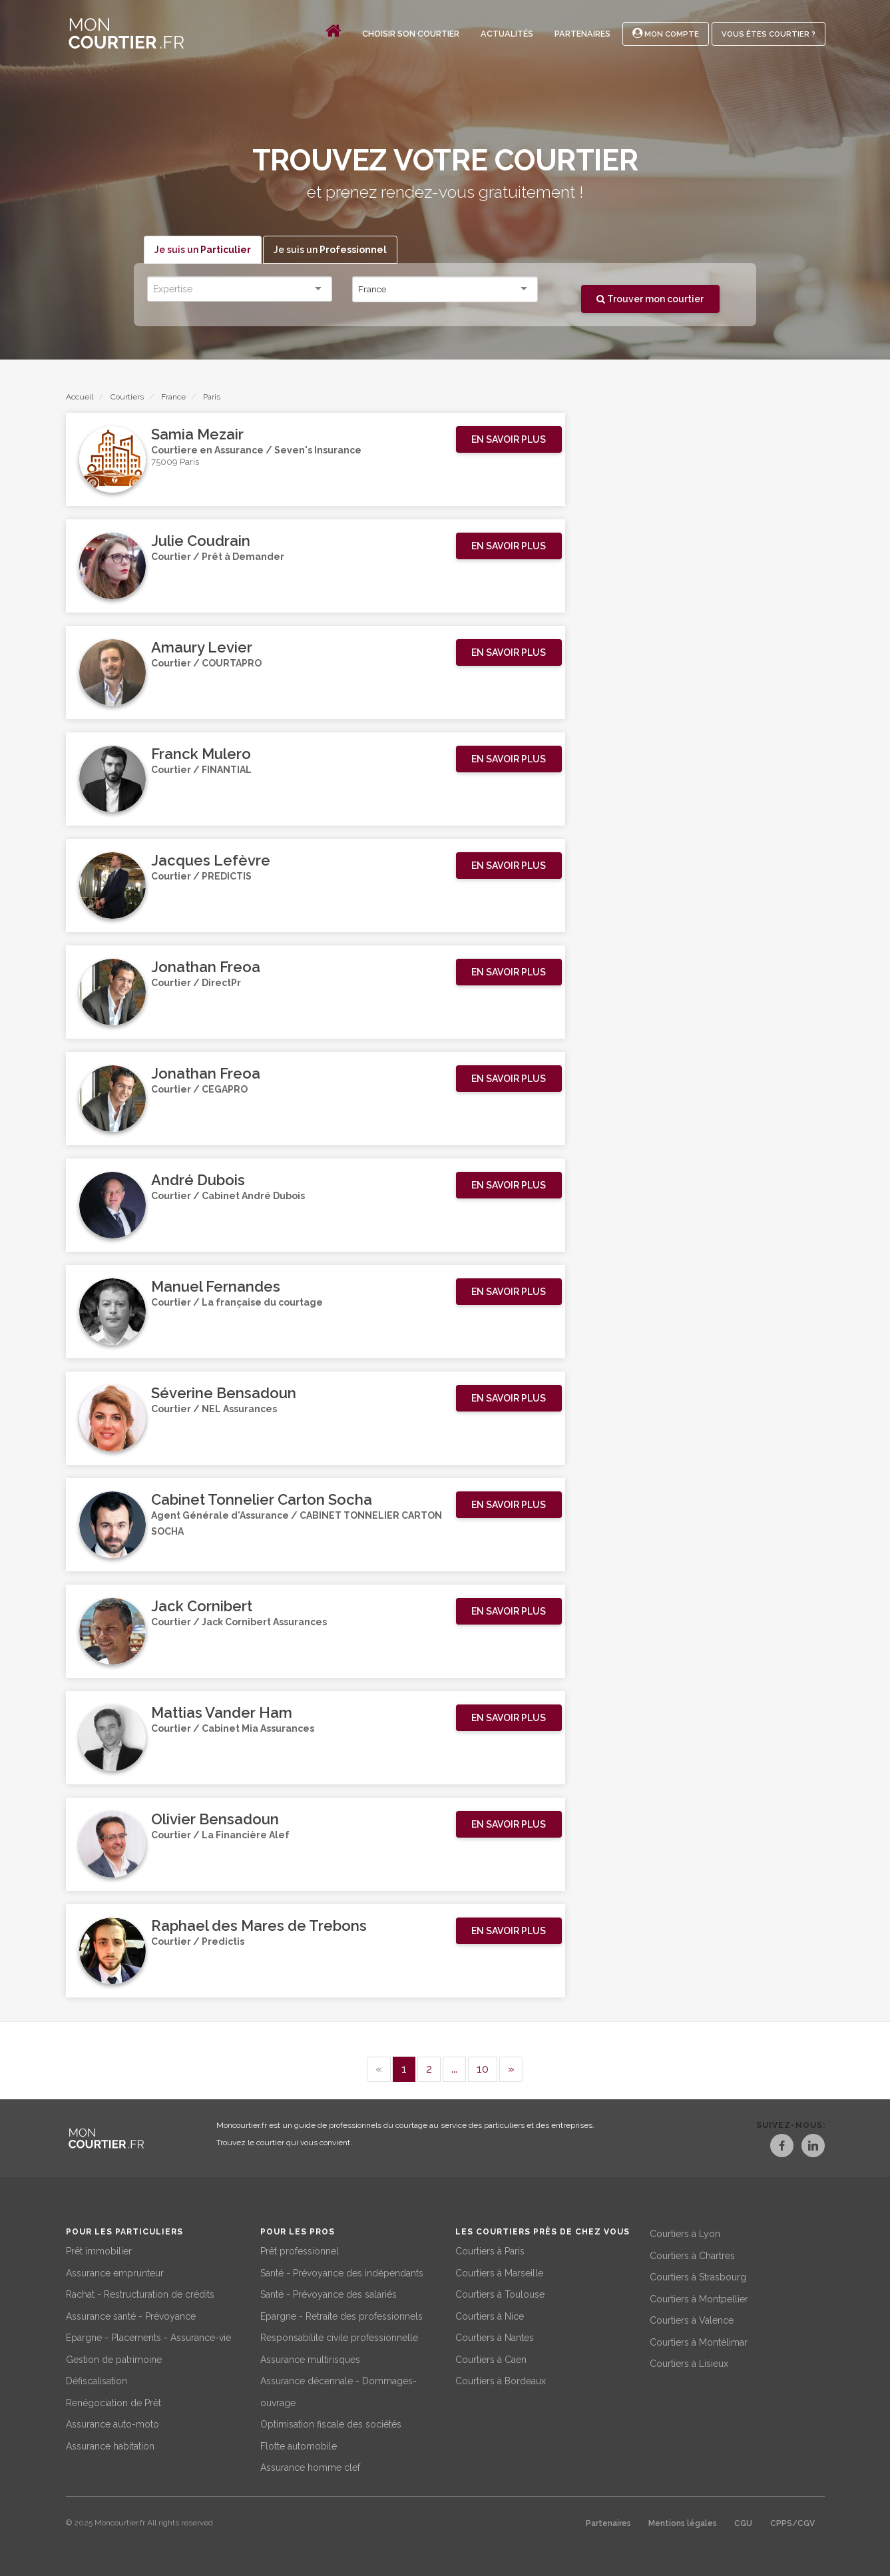 The width and height of the screenshot is (890, 2576). What do you see at coordinates (201, 647) in the screenshot?
I see `Amaury Levier` at bounding box center [201, 647].